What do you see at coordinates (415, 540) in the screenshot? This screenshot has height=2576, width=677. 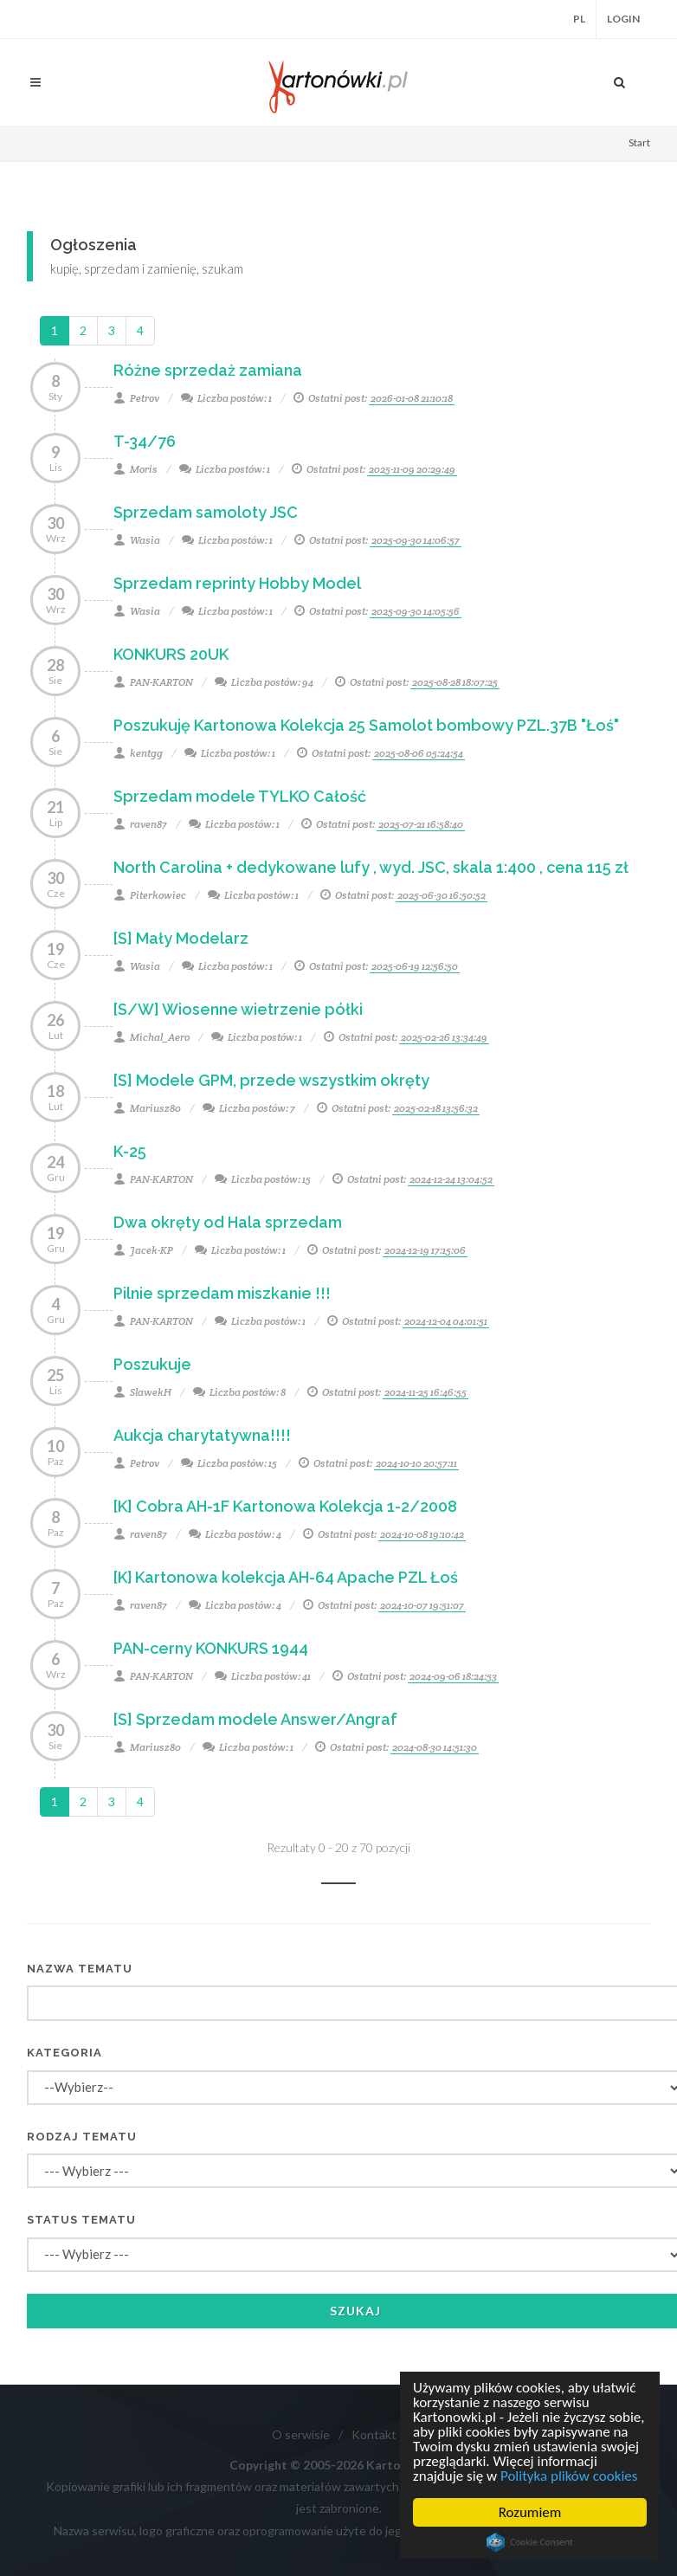 I see `2025-09-30 14:06:57` at bounding box center [415, 540].